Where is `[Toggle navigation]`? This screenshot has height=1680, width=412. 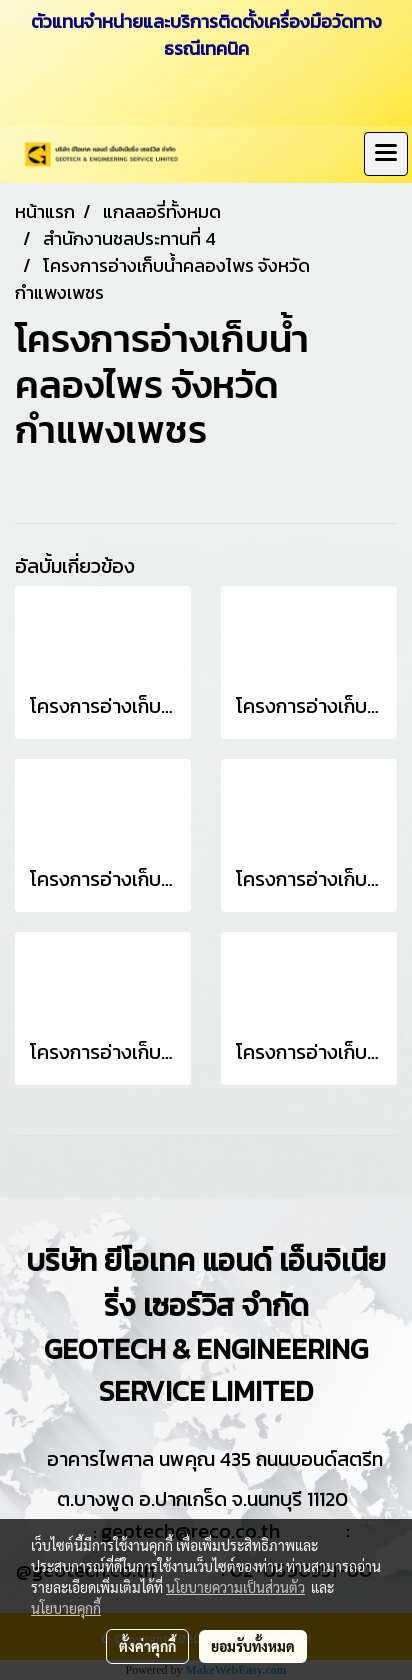
[Toggle navigation] is located at coordinates (386, 154).